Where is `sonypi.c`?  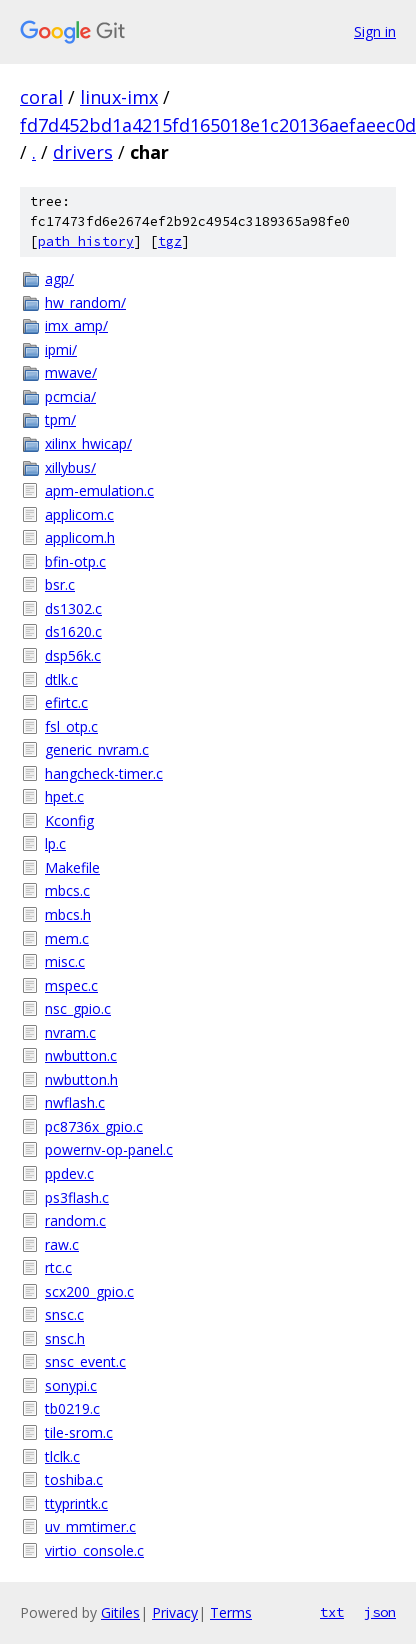
sonypi.c is located at coordinates (71, 1385).